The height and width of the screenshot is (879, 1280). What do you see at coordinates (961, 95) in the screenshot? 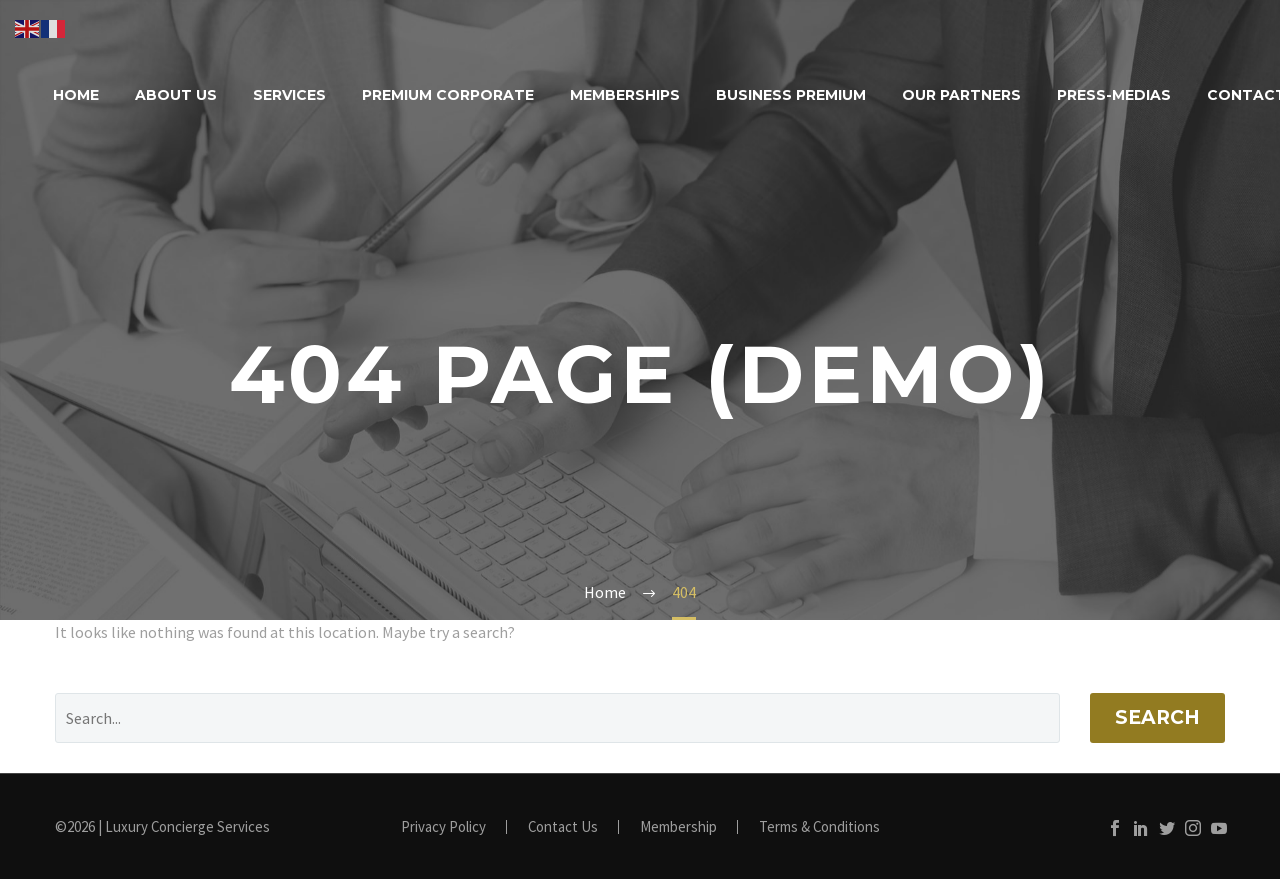
I see `Our Partners` at bounding box center [961, 95].